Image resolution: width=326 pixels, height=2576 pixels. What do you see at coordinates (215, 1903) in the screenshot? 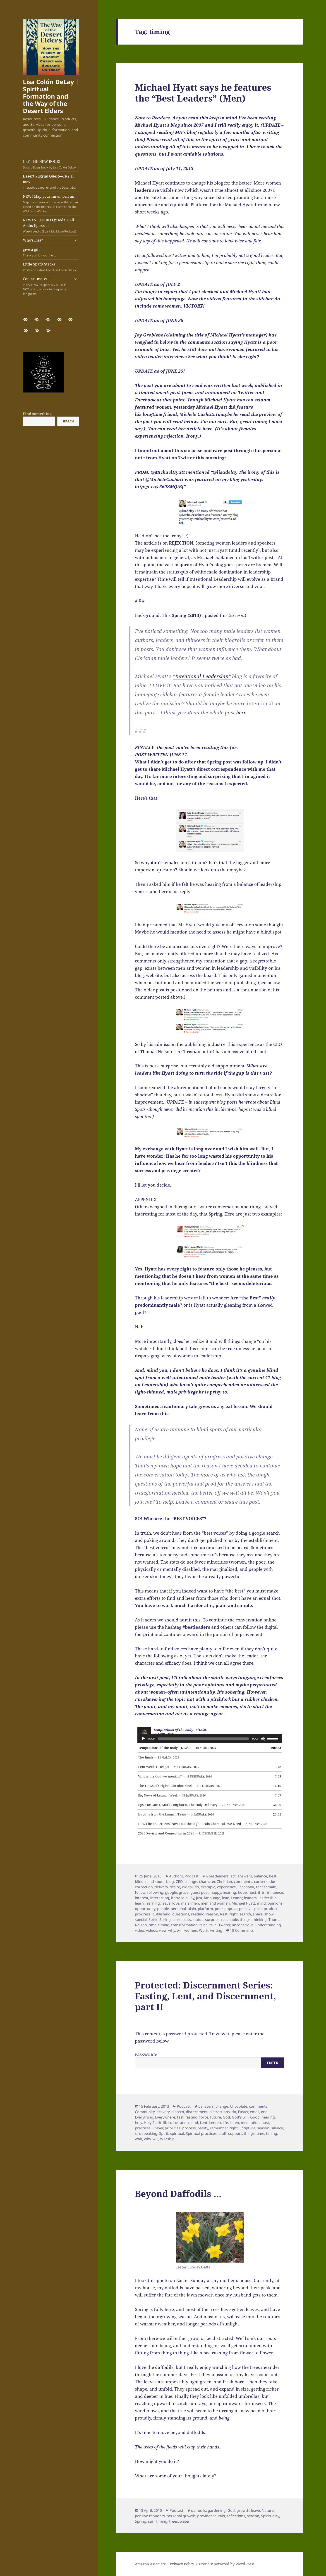
I see `men and women` at bounding box center [215, 1903].